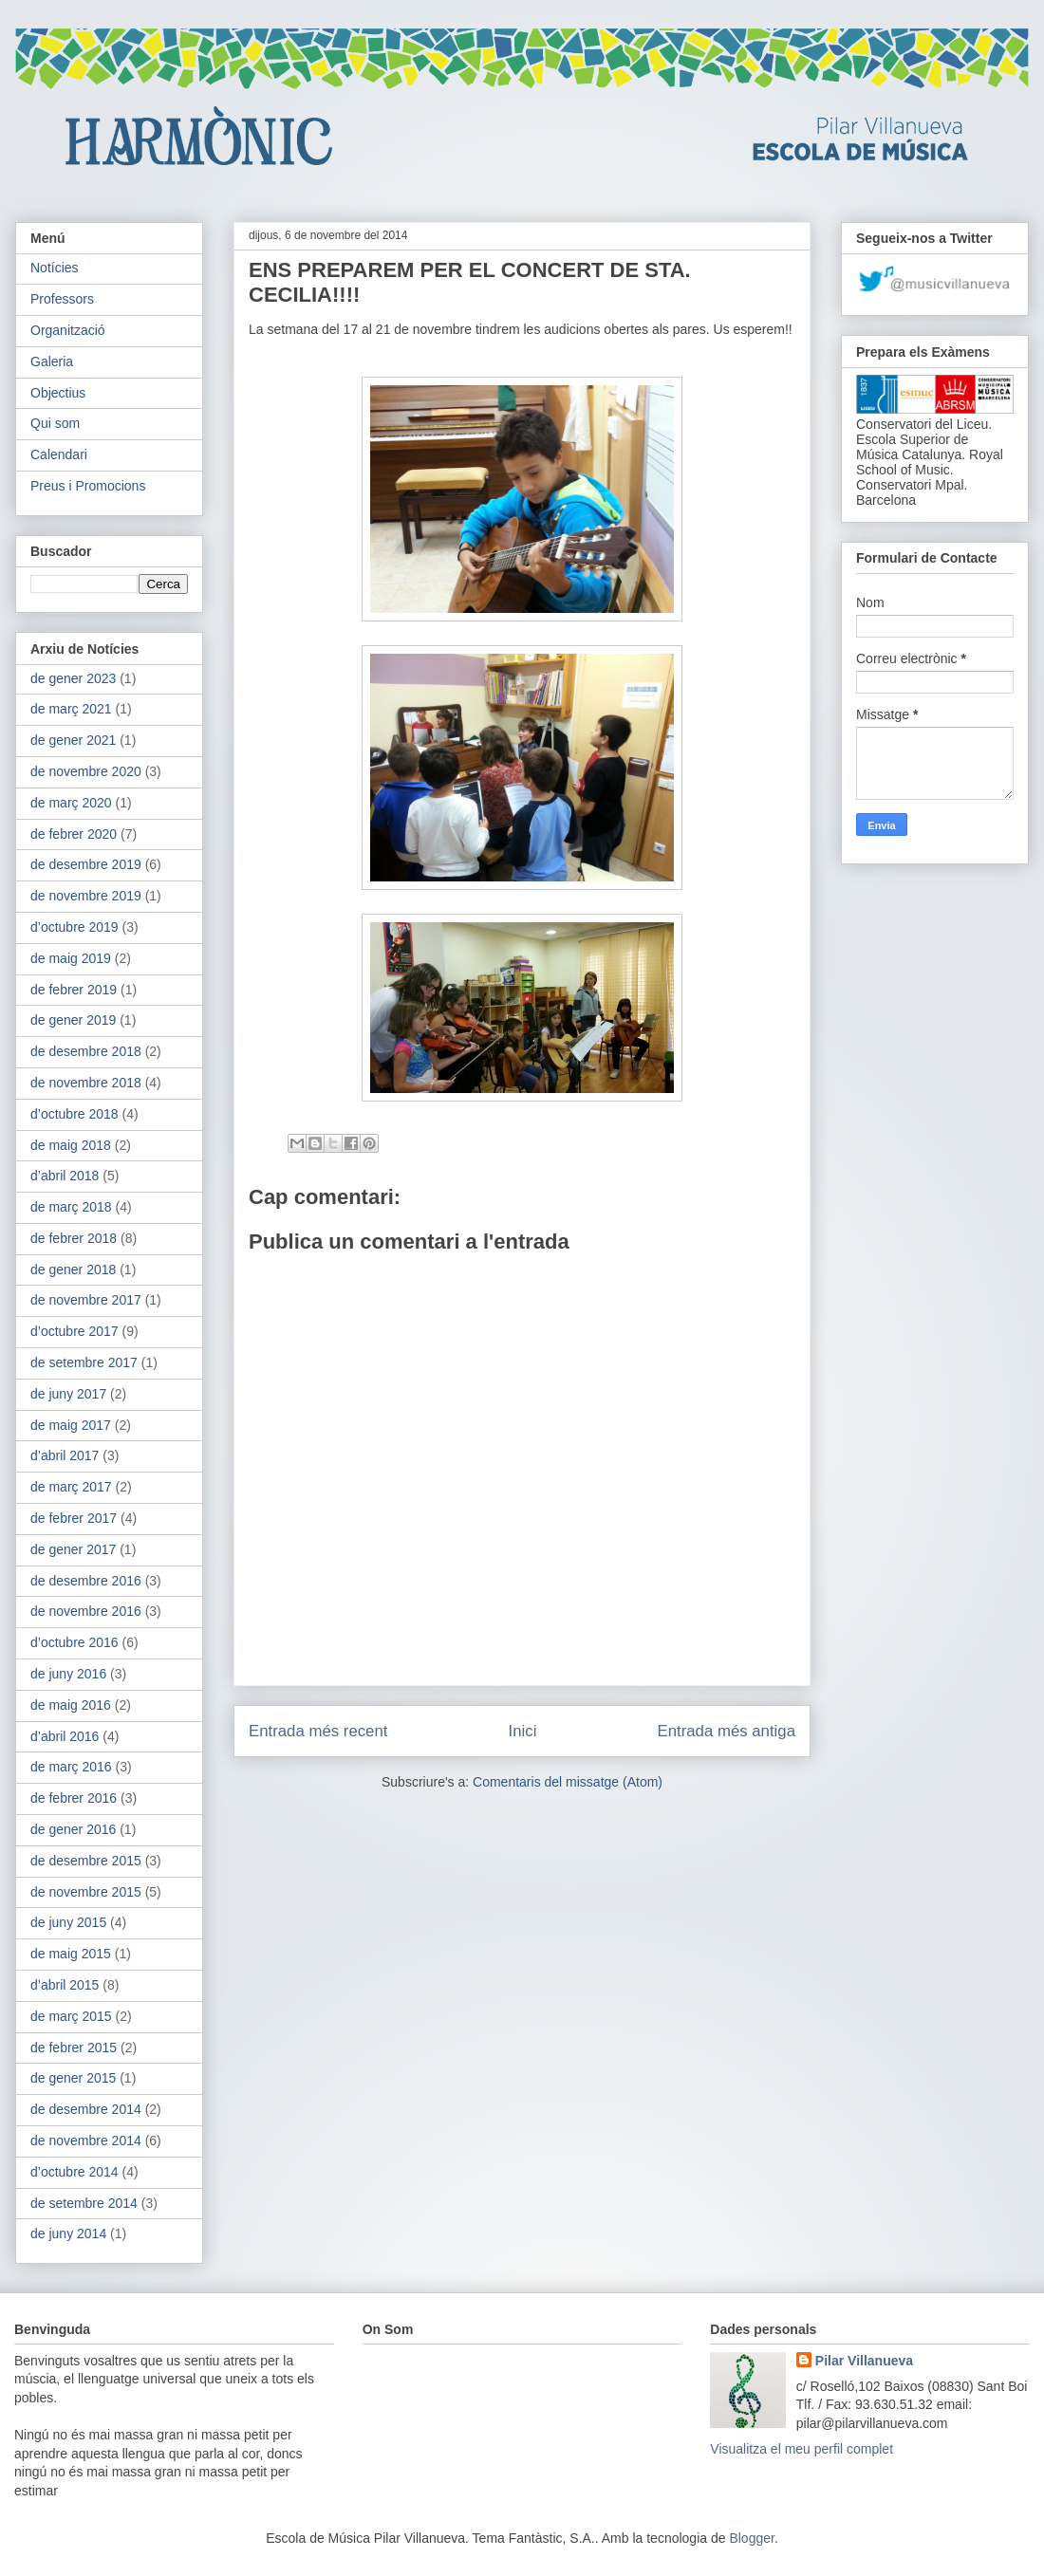  I want to click on de novembre 2020, so click(85, 771).